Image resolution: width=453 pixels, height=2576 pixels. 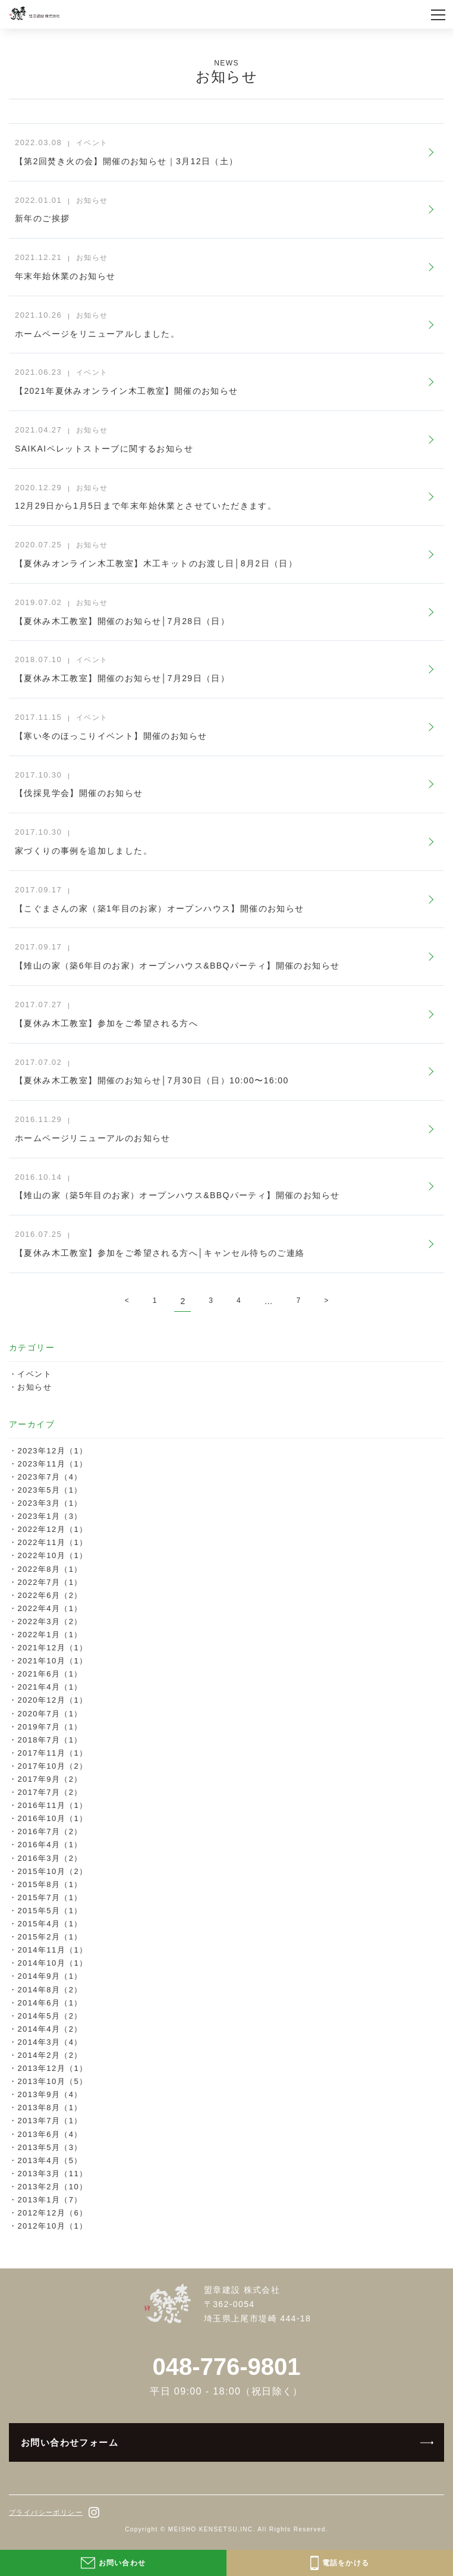 I want to click on 2023年11月（1）, so click(x=52, y=1463).